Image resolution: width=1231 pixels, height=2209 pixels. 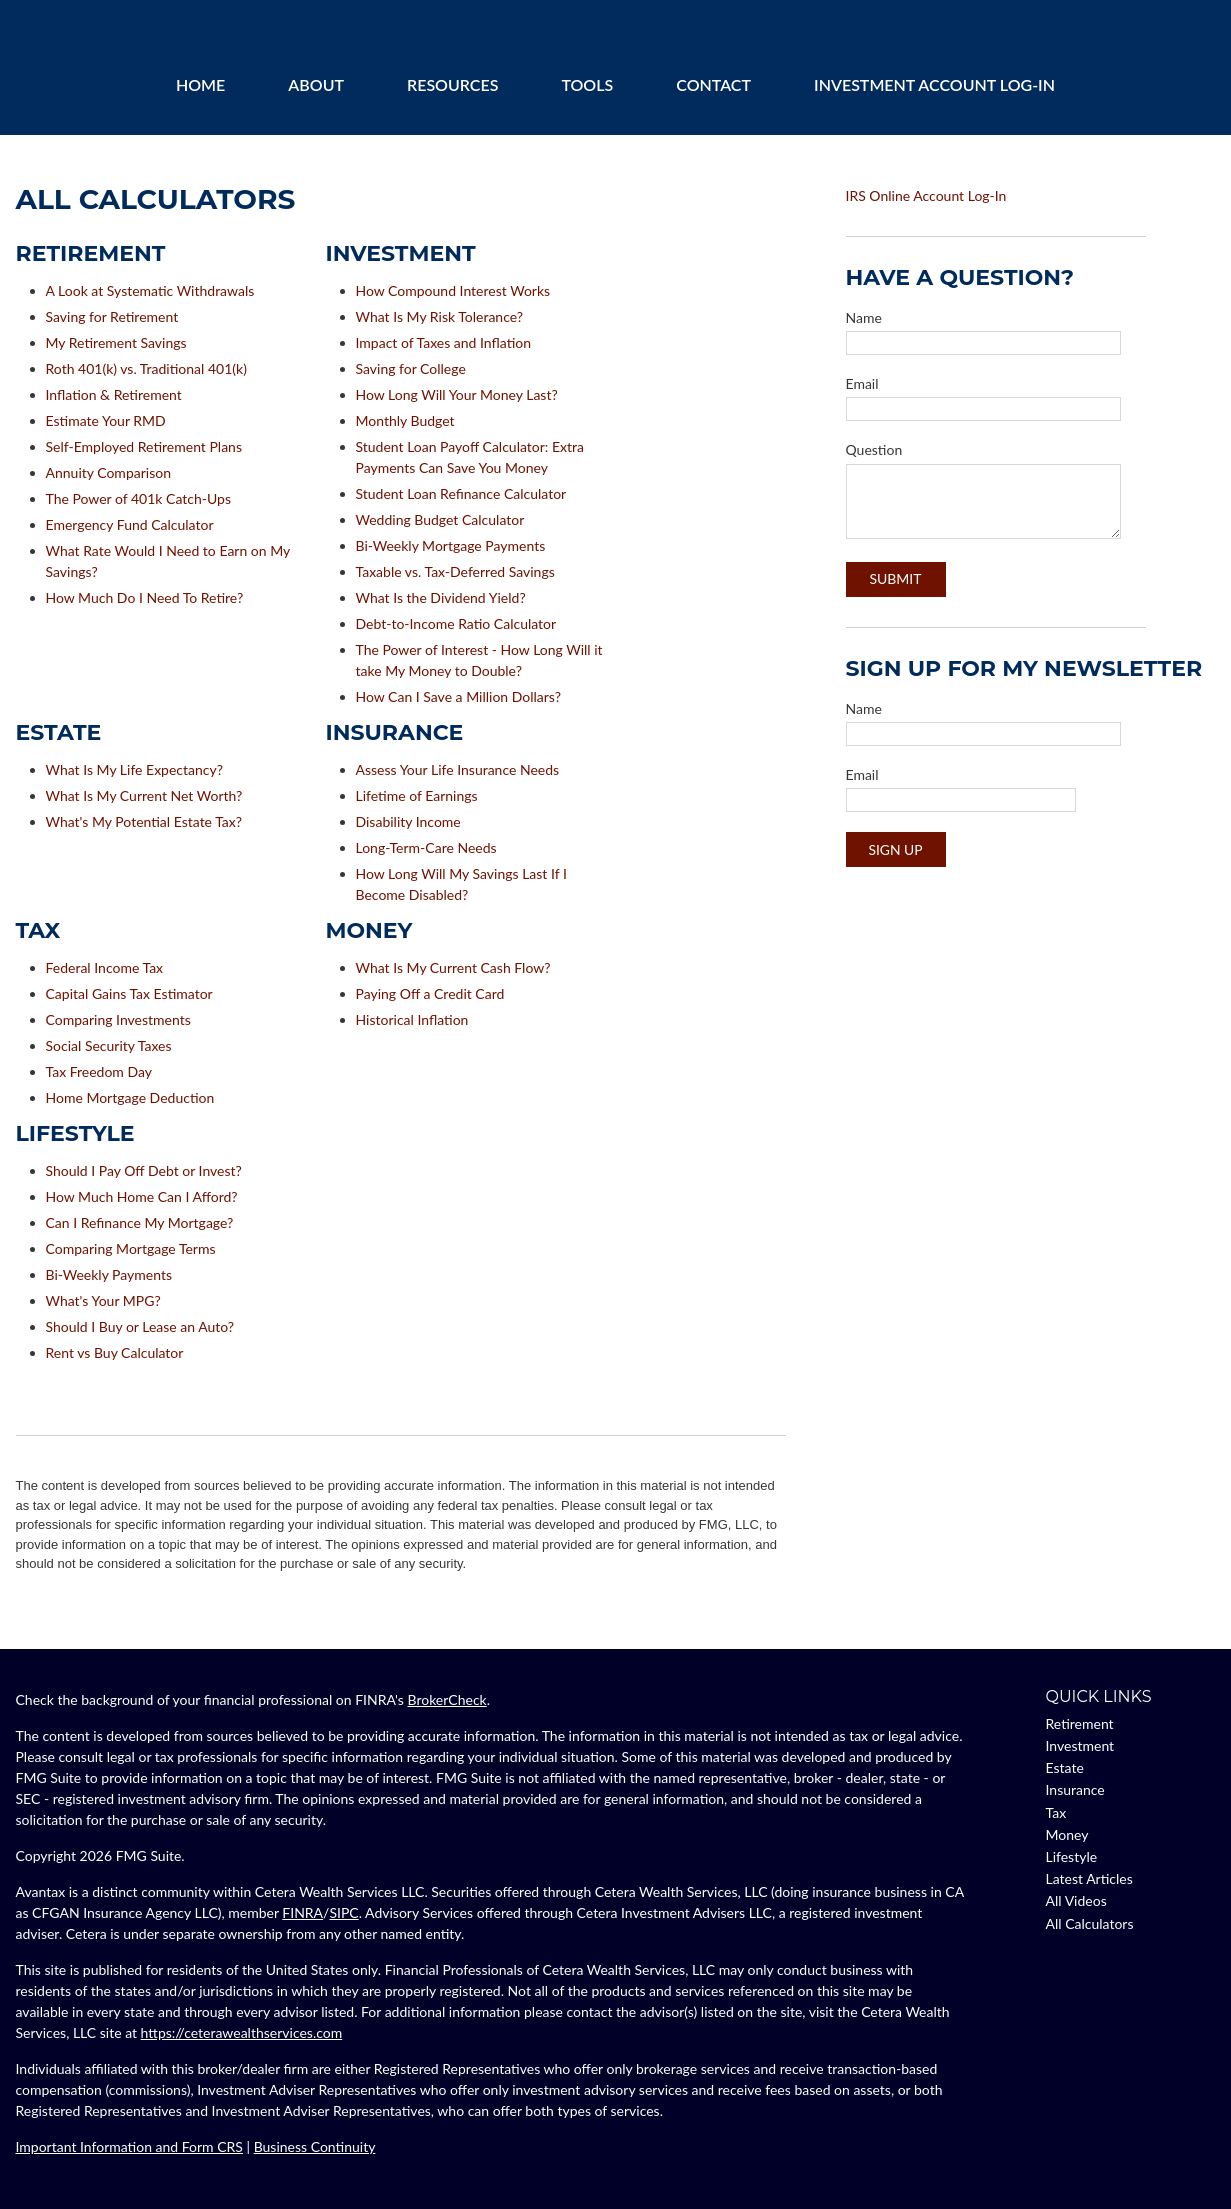 I want to click on Student Loan Refinance Calculator, so click(x=461, y=493).